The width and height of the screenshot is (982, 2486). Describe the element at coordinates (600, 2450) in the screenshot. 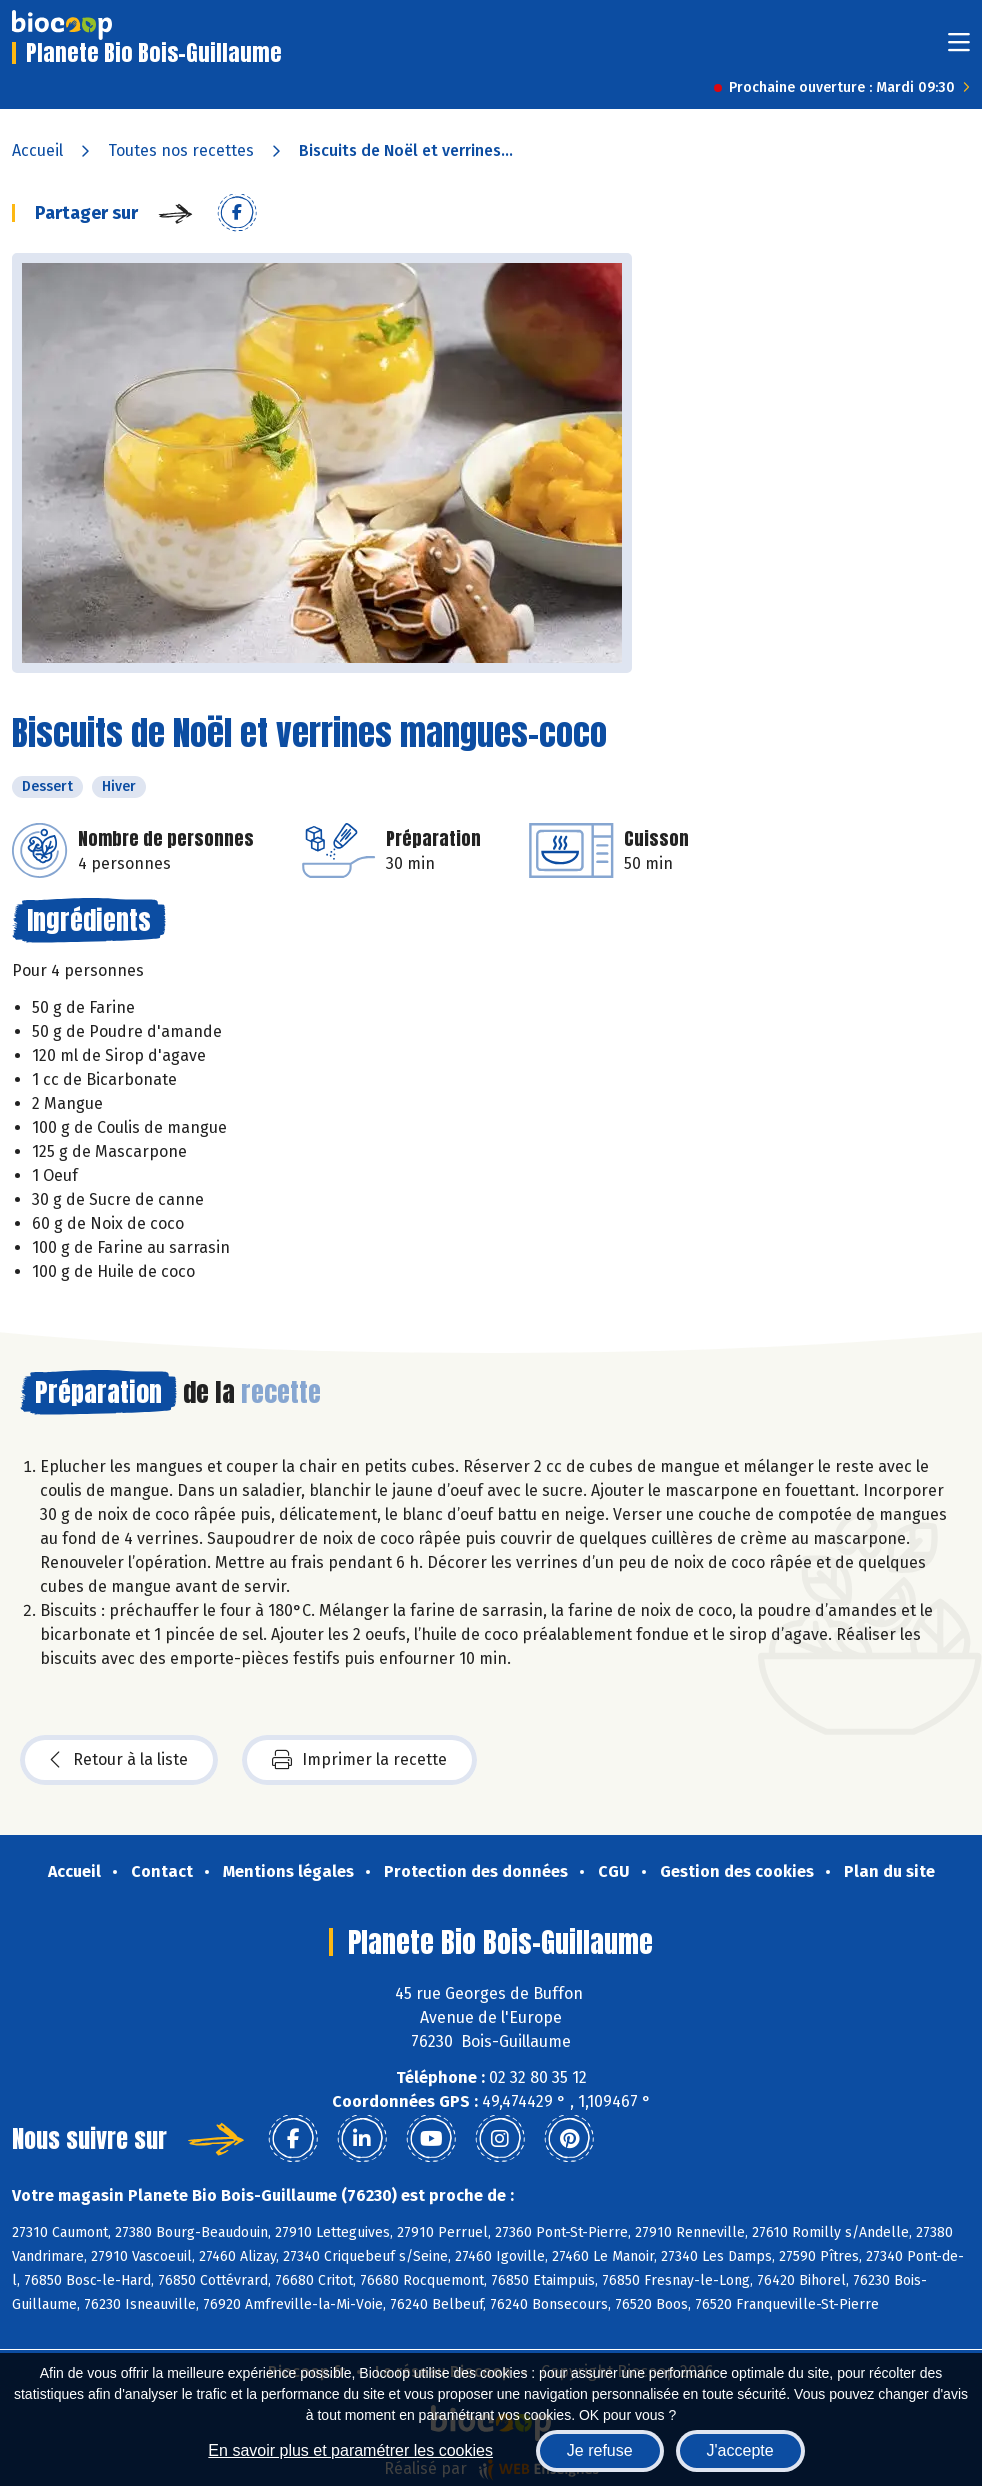

I see `Je refuse` at that location.